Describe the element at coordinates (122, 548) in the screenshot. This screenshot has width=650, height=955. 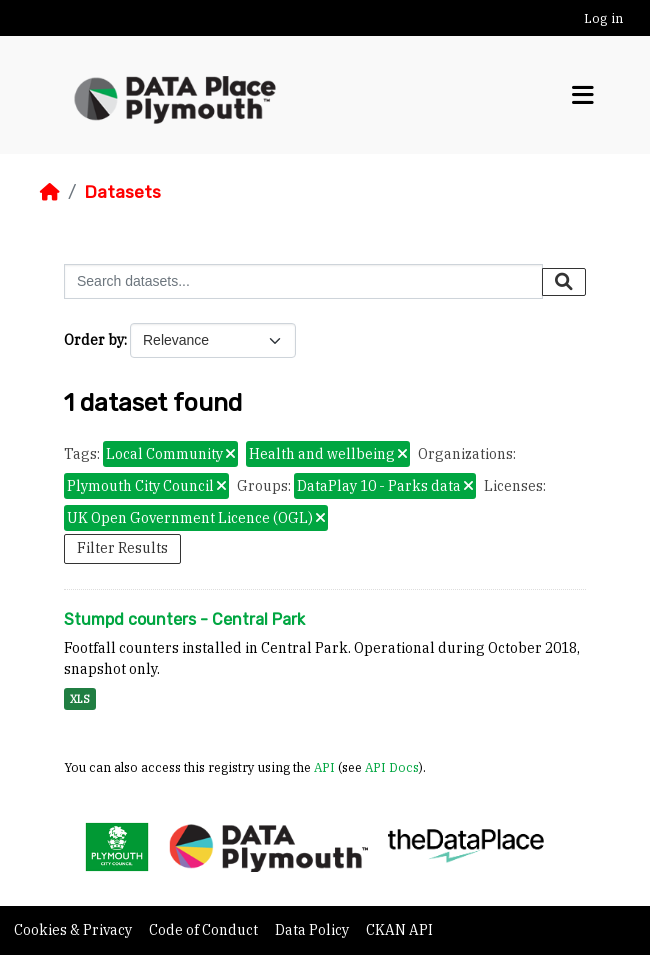
I see `Filter Results` at that location.